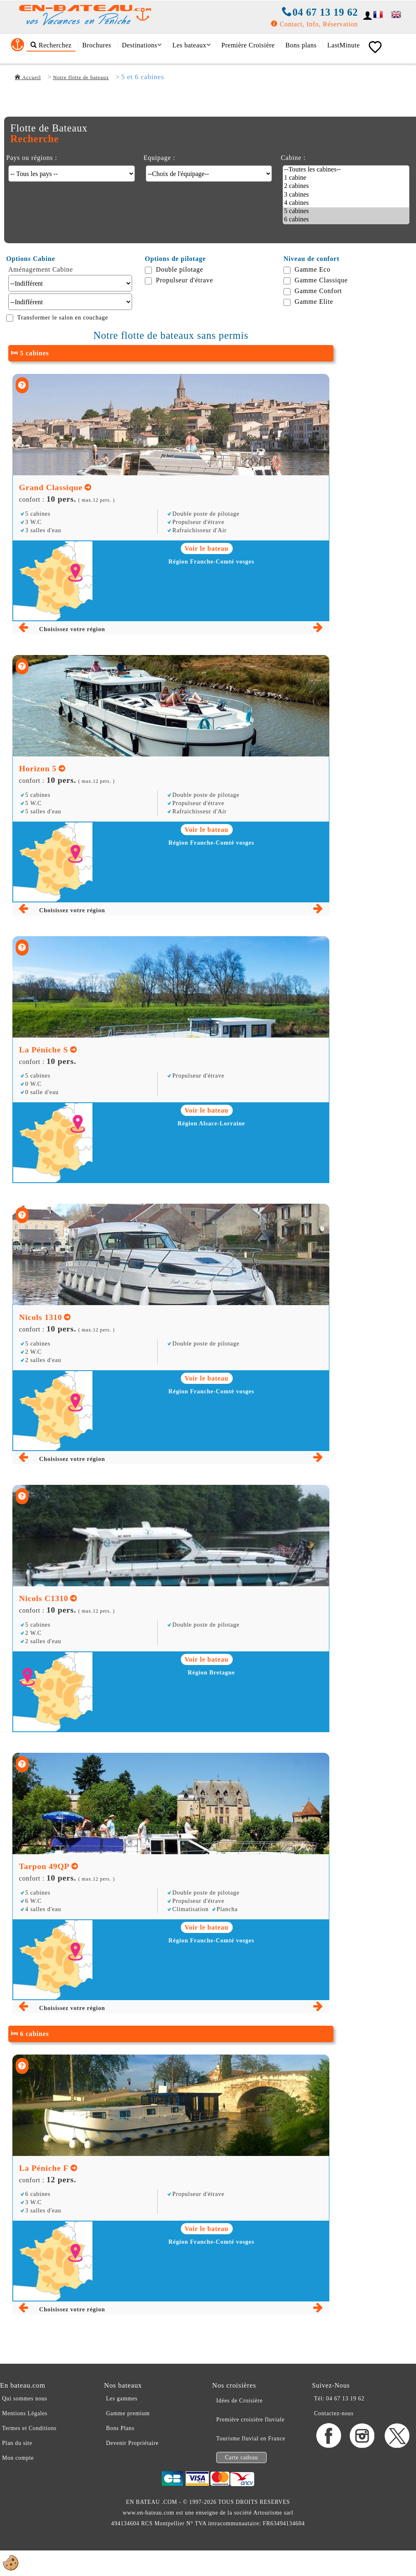  Describe the element at coordinates (250, 2419) in the screenshot. I see `Première croisière fluviale` at that location.